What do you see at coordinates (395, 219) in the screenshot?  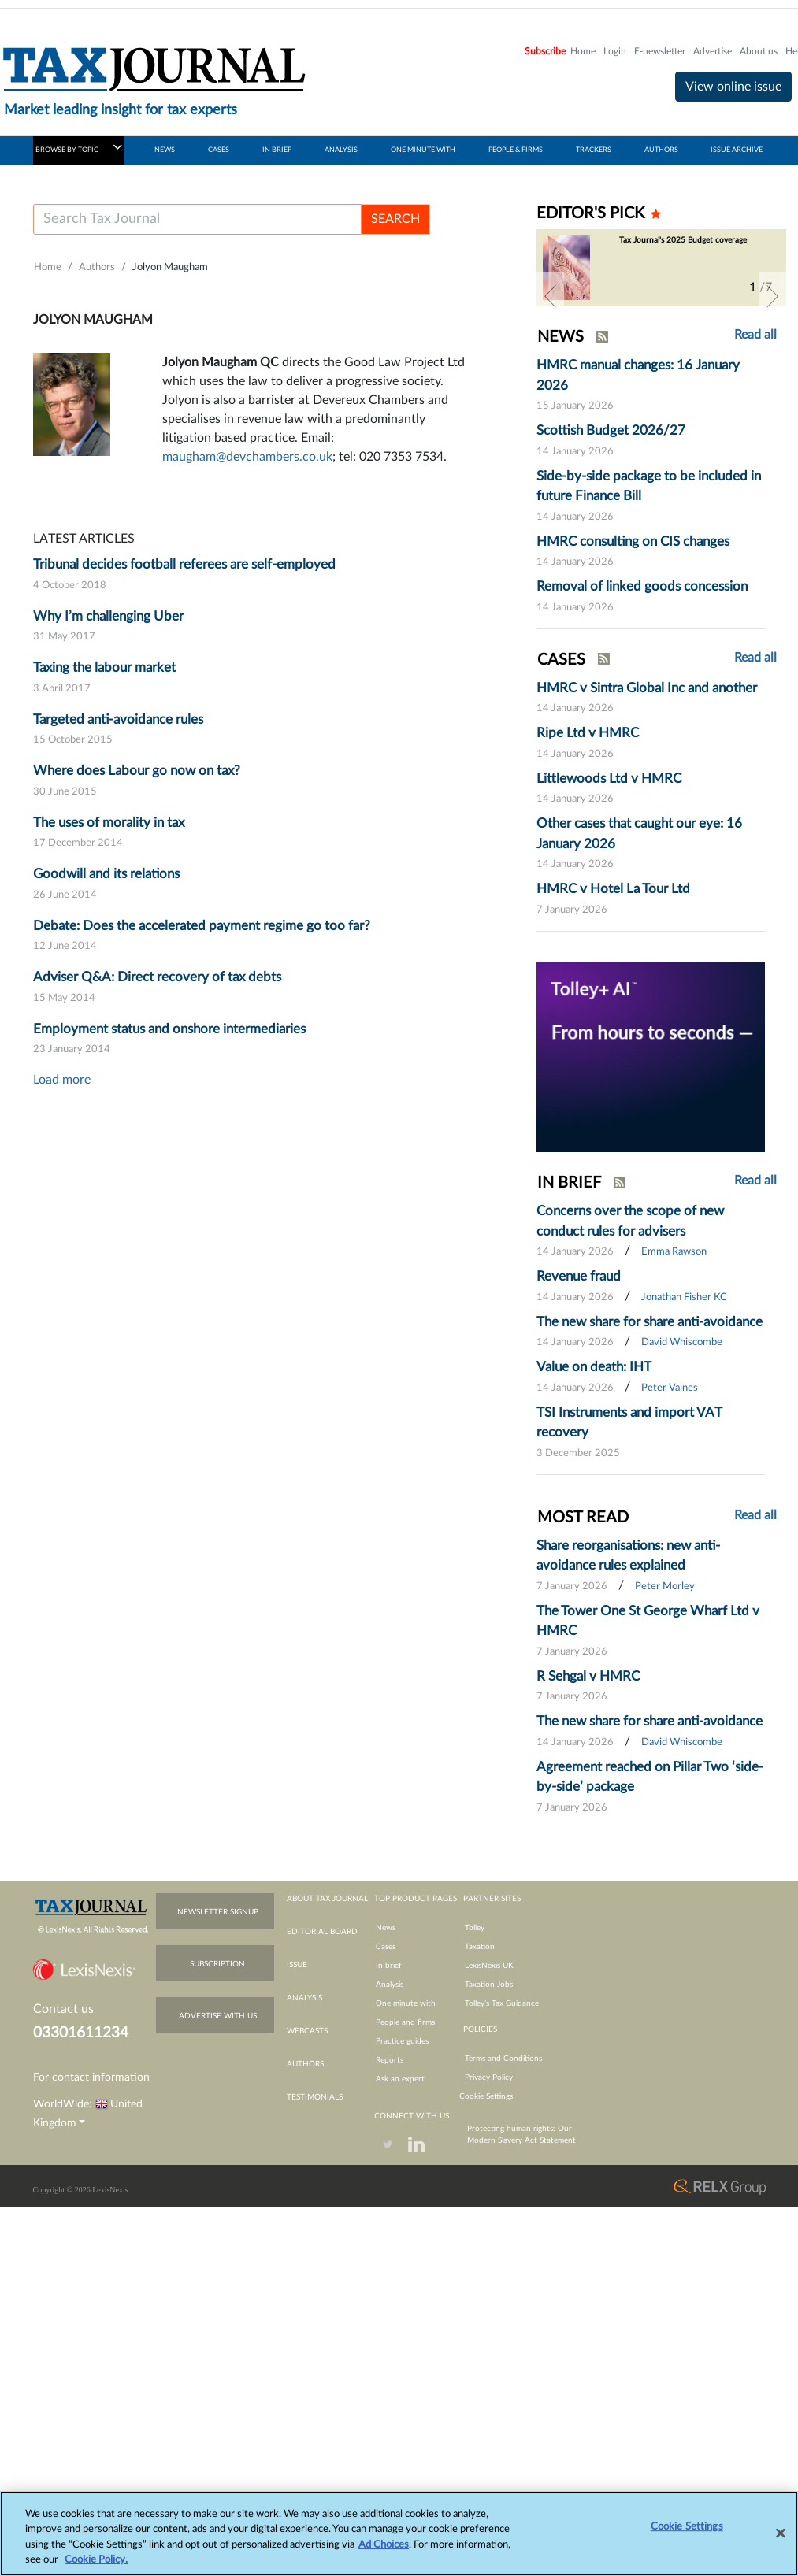 I see `SEARCH` at bounding box center [395, 219].